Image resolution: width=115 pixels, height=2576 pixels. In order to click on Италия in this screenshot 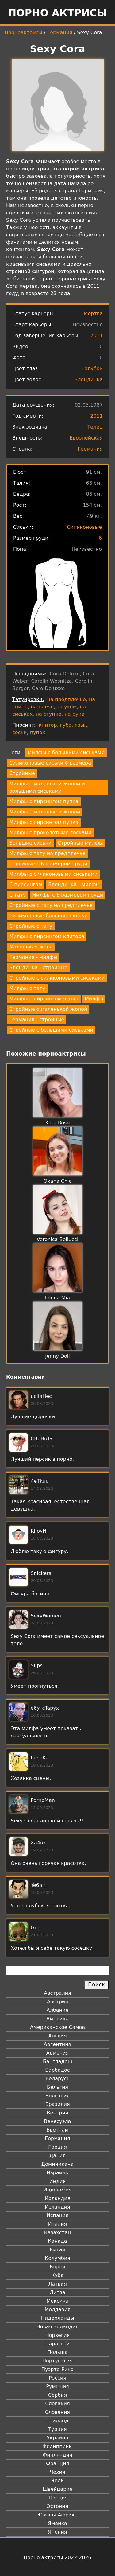, I will do `click(57, 2224)`.